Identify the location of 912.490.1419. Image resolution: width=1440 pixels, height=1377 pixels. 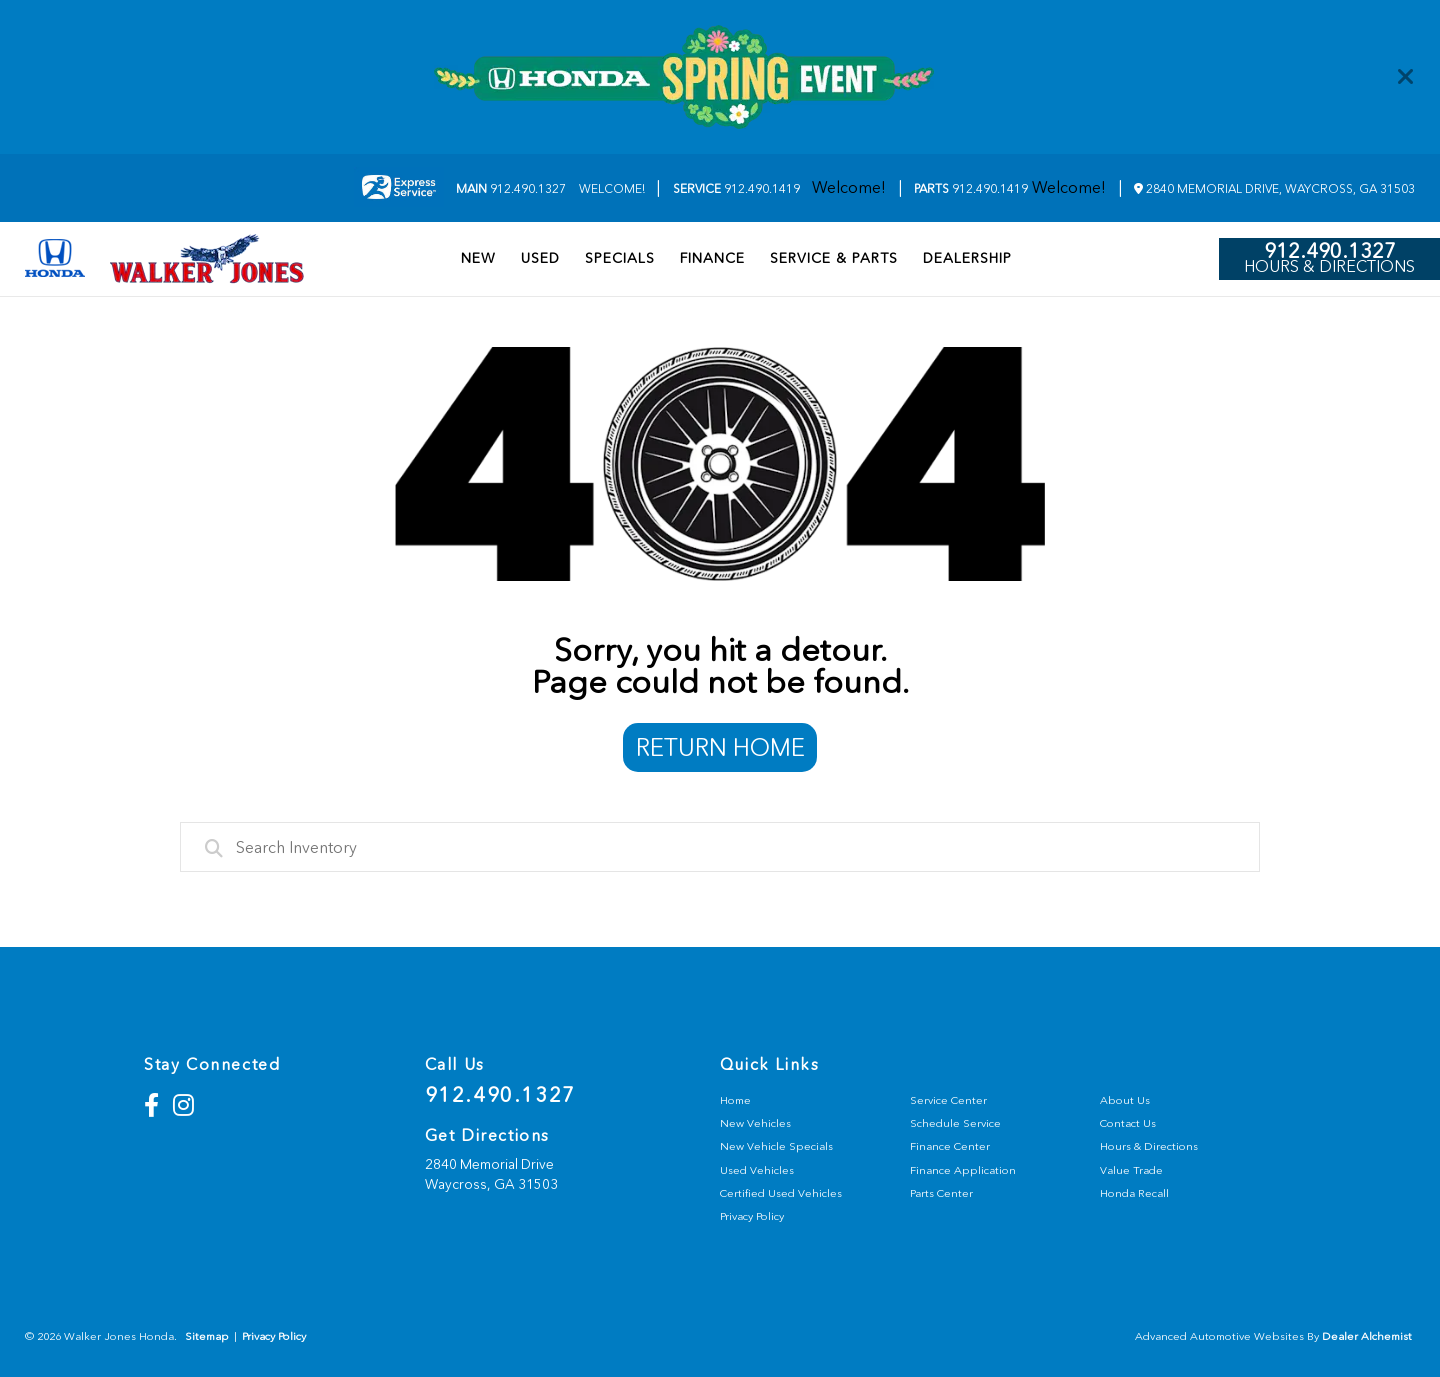
(736, 189).